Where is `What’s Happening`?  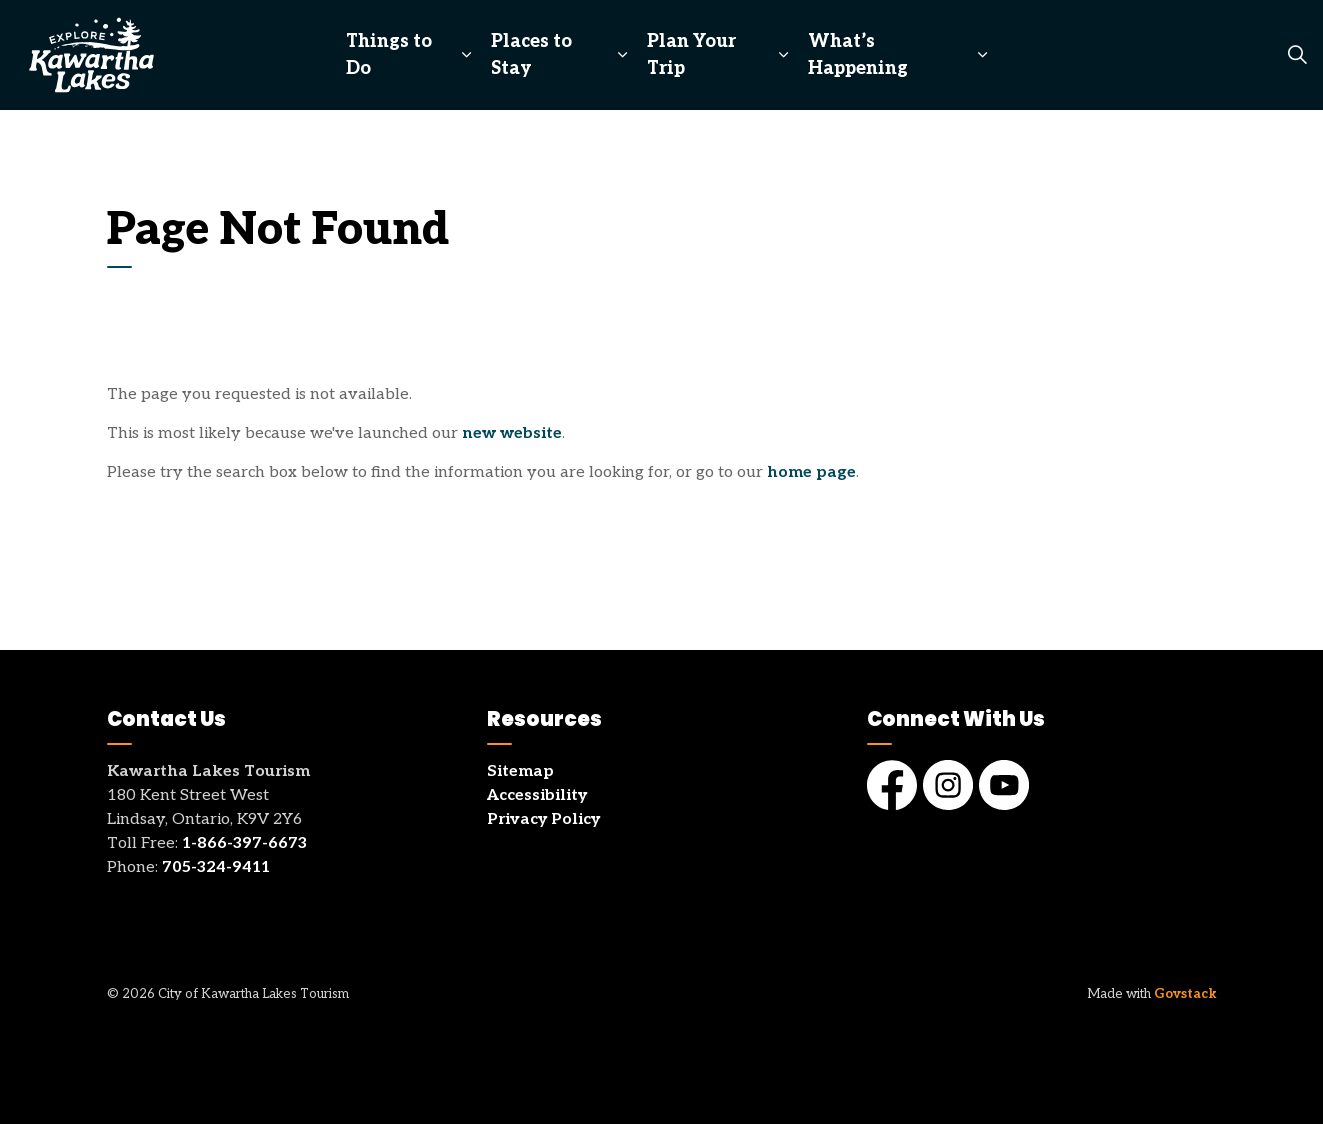
What’s Happening is located at coordinates (858, 55).